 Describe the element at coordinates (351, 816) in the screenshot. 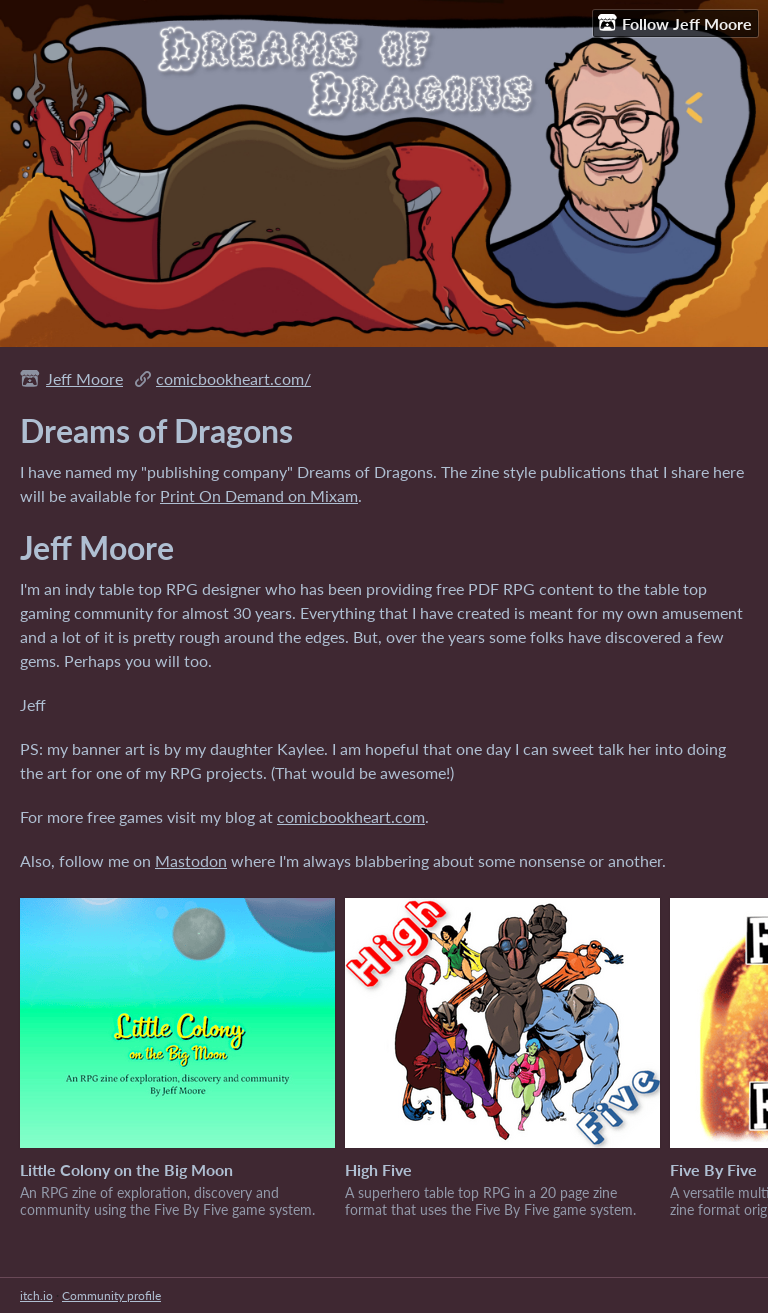

I see `comicbookheart.com` at that location.